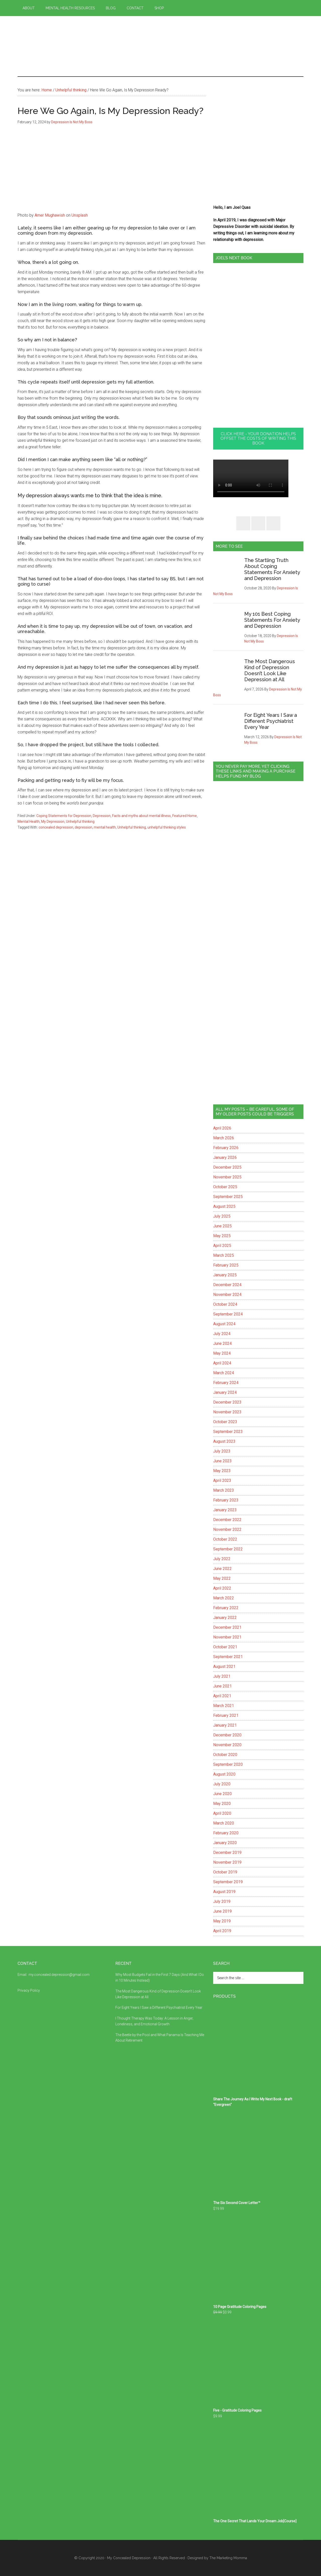 The width and height of the screenshot is (321, 2576). Describe the element at coordinates (59, 1975) in the screenshot. I see `my.concealed.depression@gmail.com` at that location.